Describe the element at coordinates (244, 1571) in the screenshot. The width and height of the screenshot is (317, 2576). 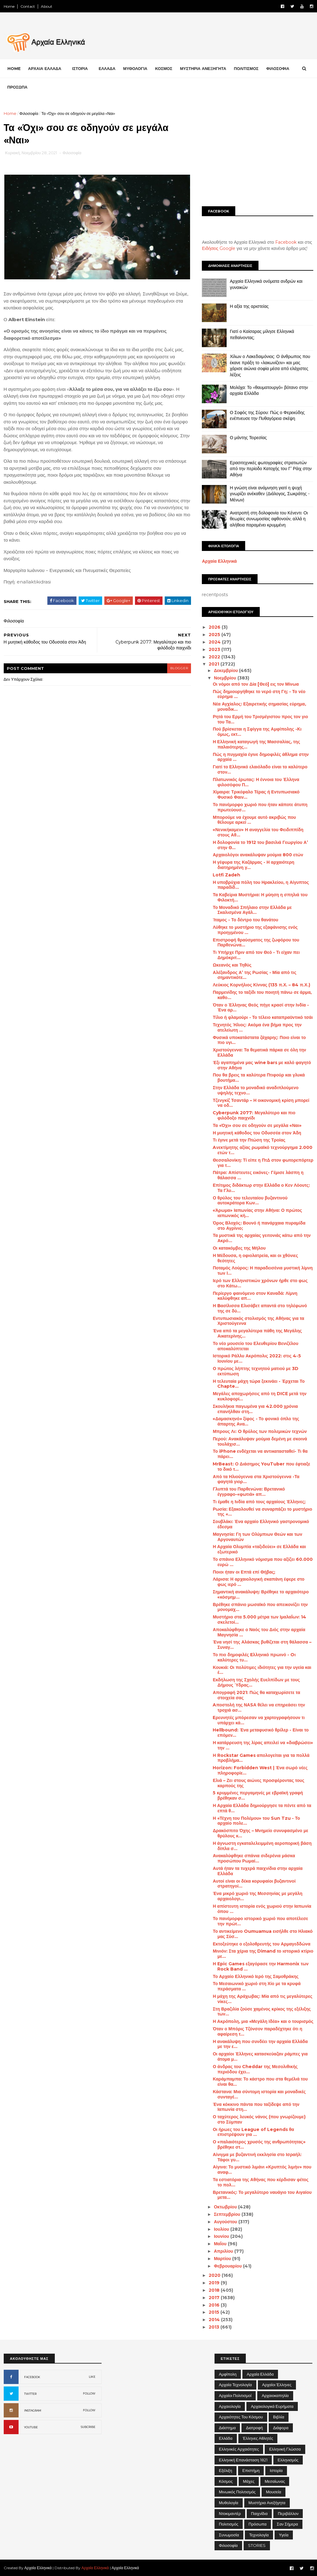
I see `Ποιοι ήταν οι Επτά επί Θήβας;` at that location.